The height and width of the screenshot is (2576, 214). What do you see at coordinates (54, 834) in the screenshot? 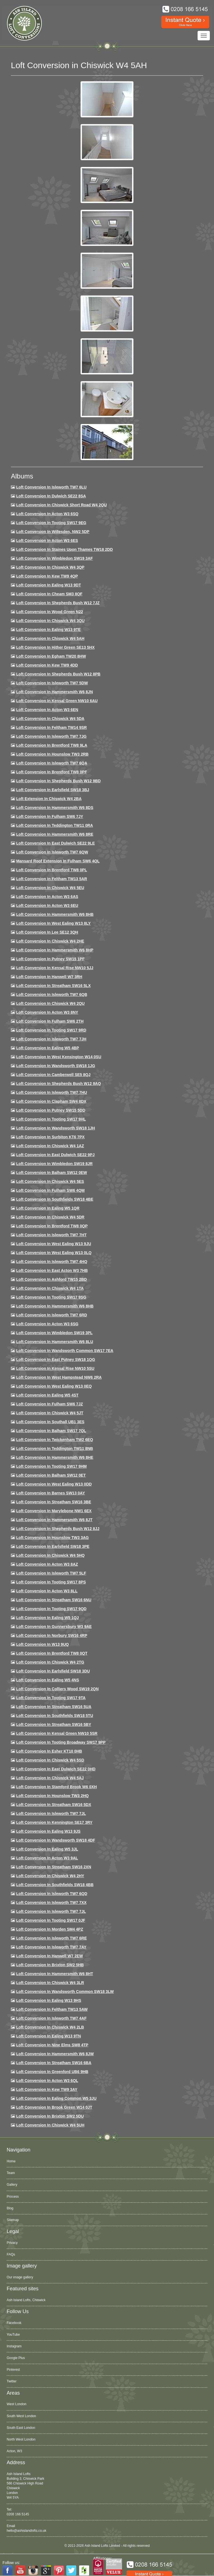
I see `Loft Conversion in Hammersmith W6 8RE` at bounding box center [54, 834].